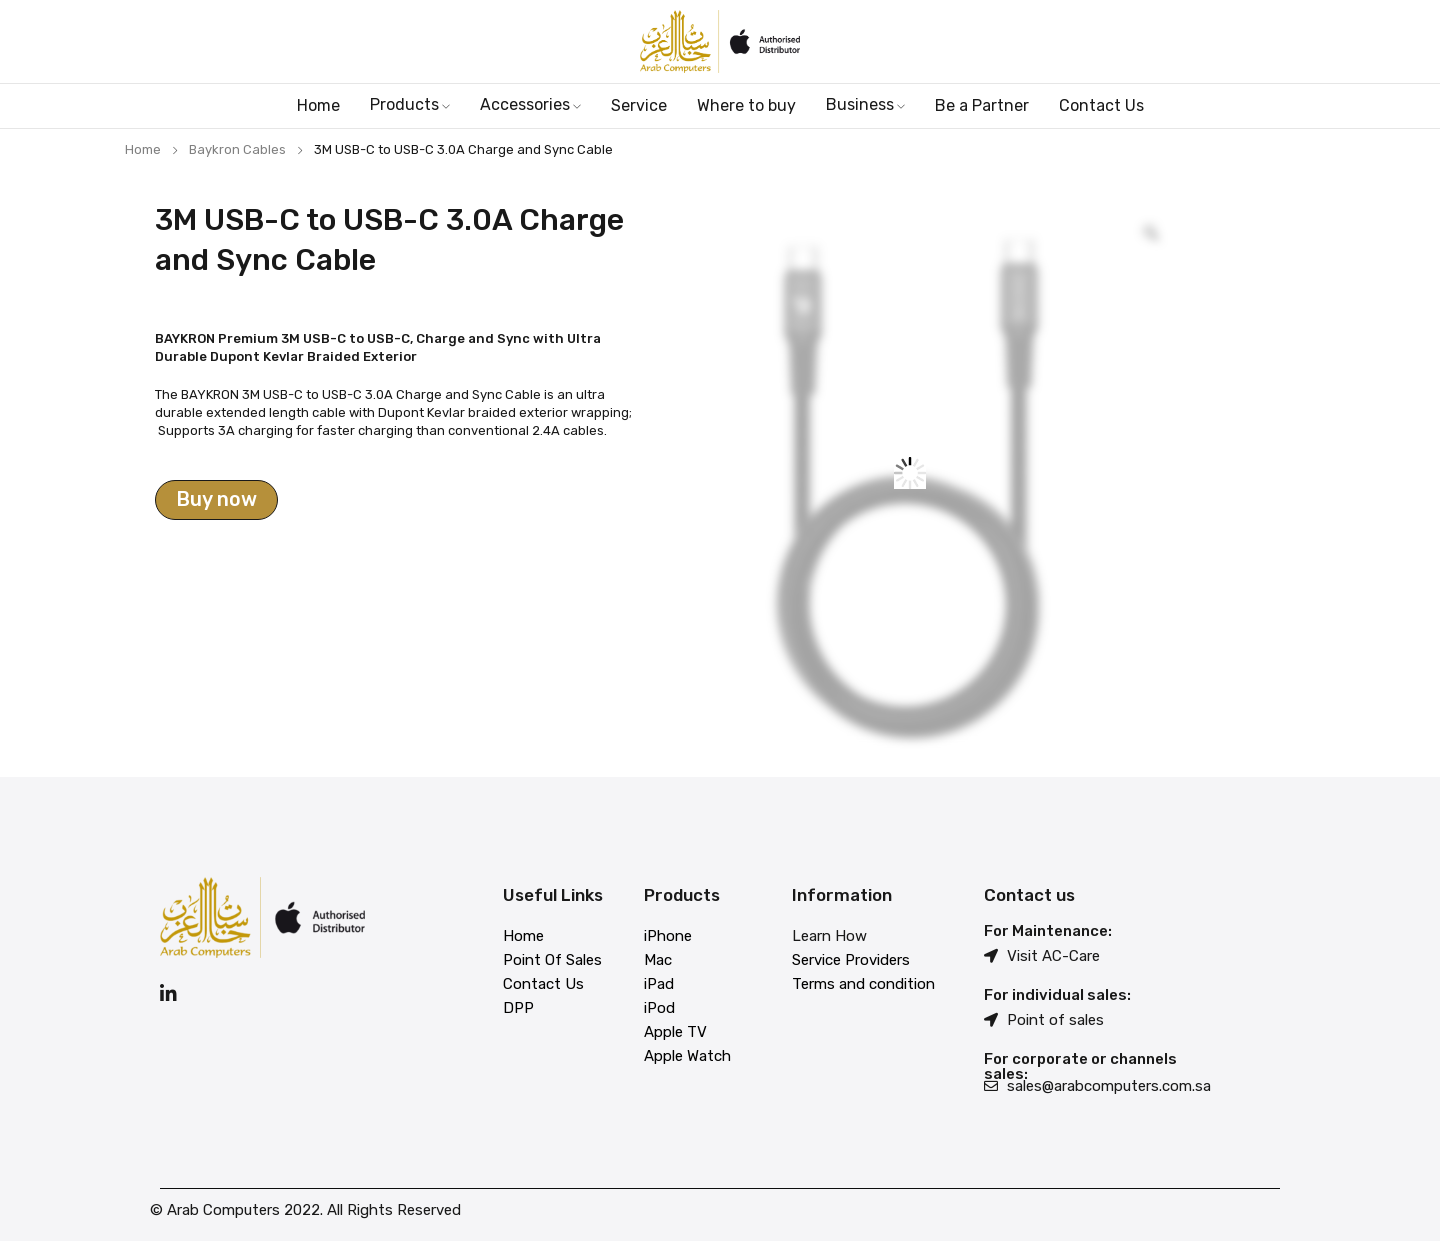  Describe the element at coordinates (216, 500) in the screenshot. I see `Buy now` at that location.